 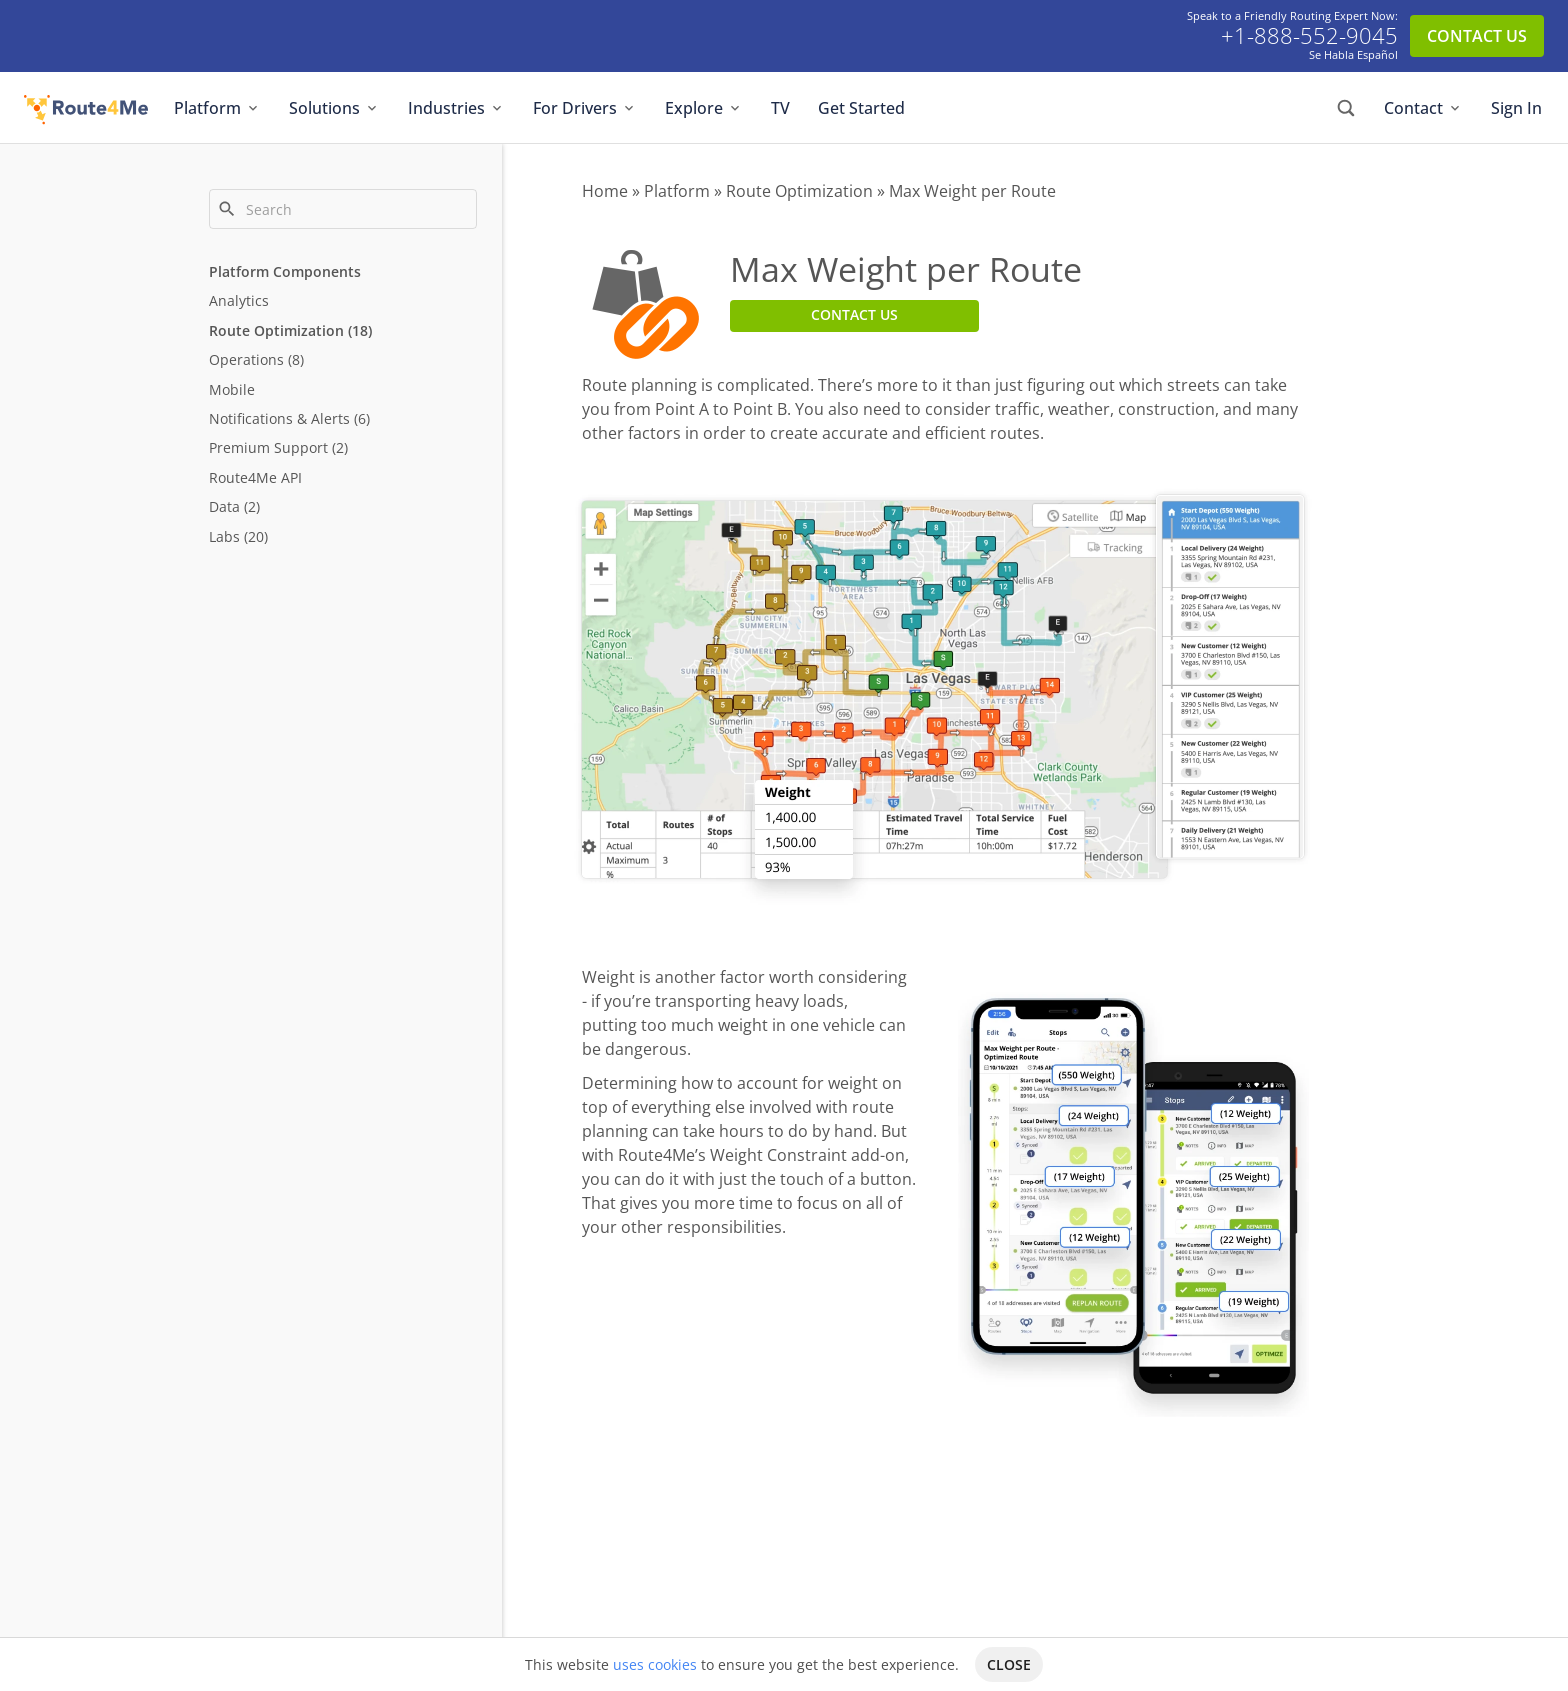 I want to click on Premium Support, so click(x=268, y=447).